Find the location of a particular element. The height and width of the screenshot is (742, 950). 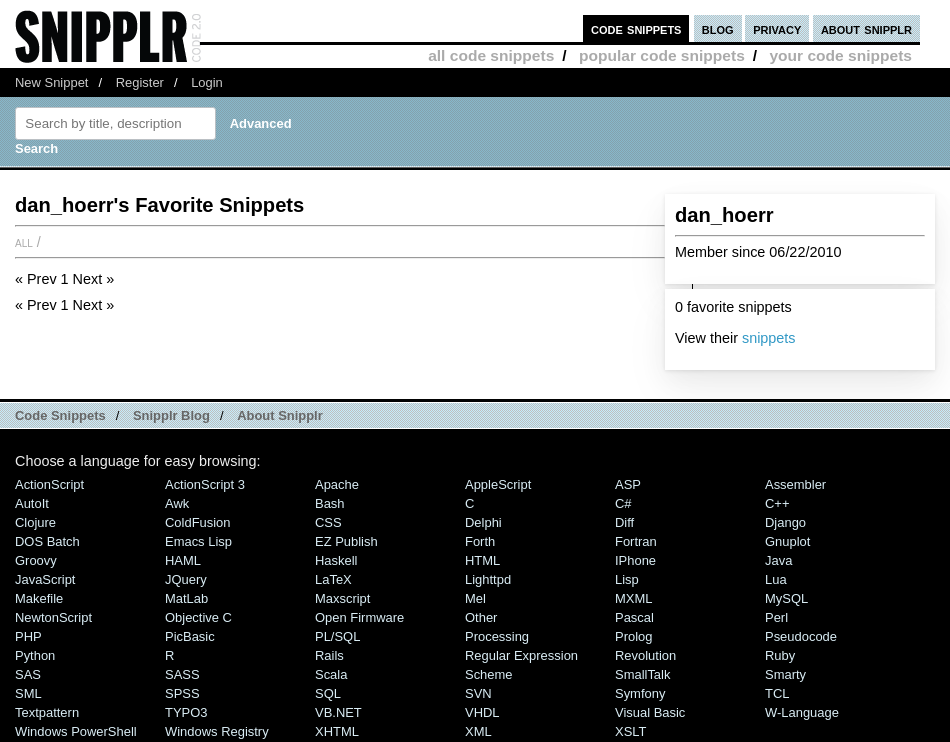

Textpattern is located at coordinates (47, 712).